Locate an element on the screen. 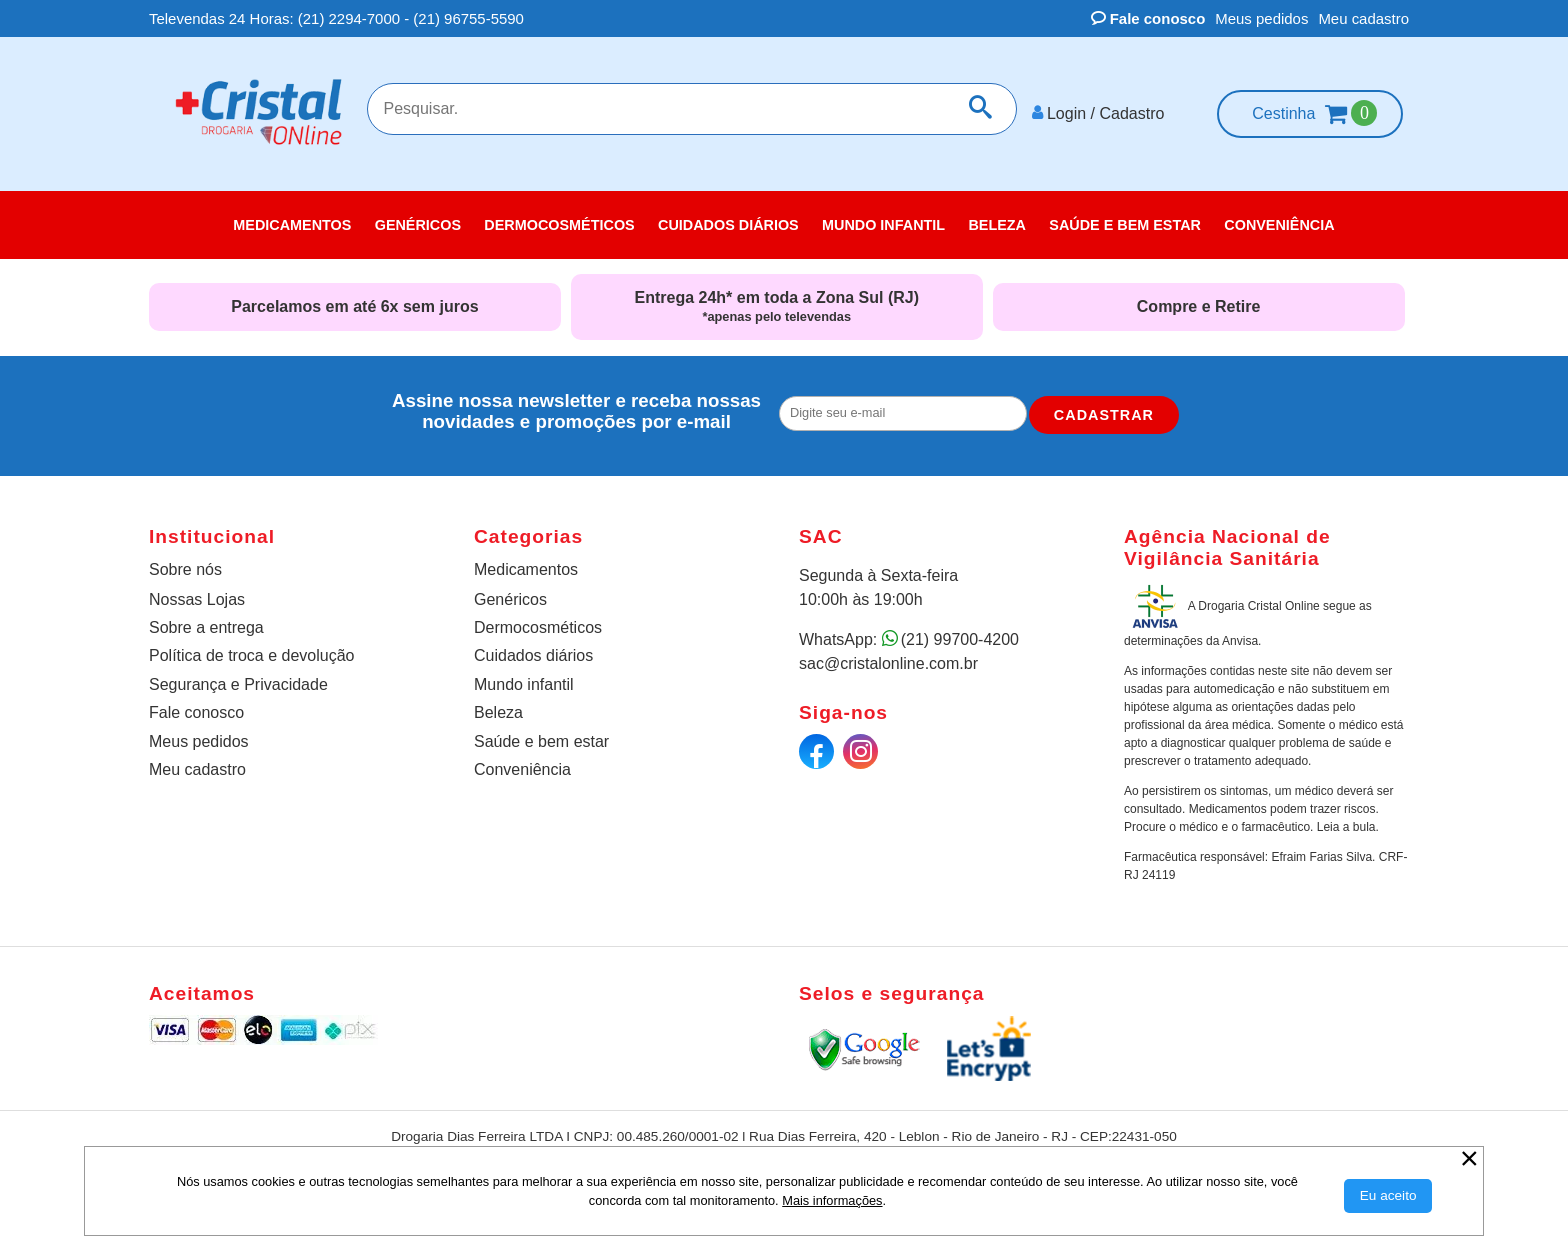  Saúde e bem estar is located at coordinates (541, 739).